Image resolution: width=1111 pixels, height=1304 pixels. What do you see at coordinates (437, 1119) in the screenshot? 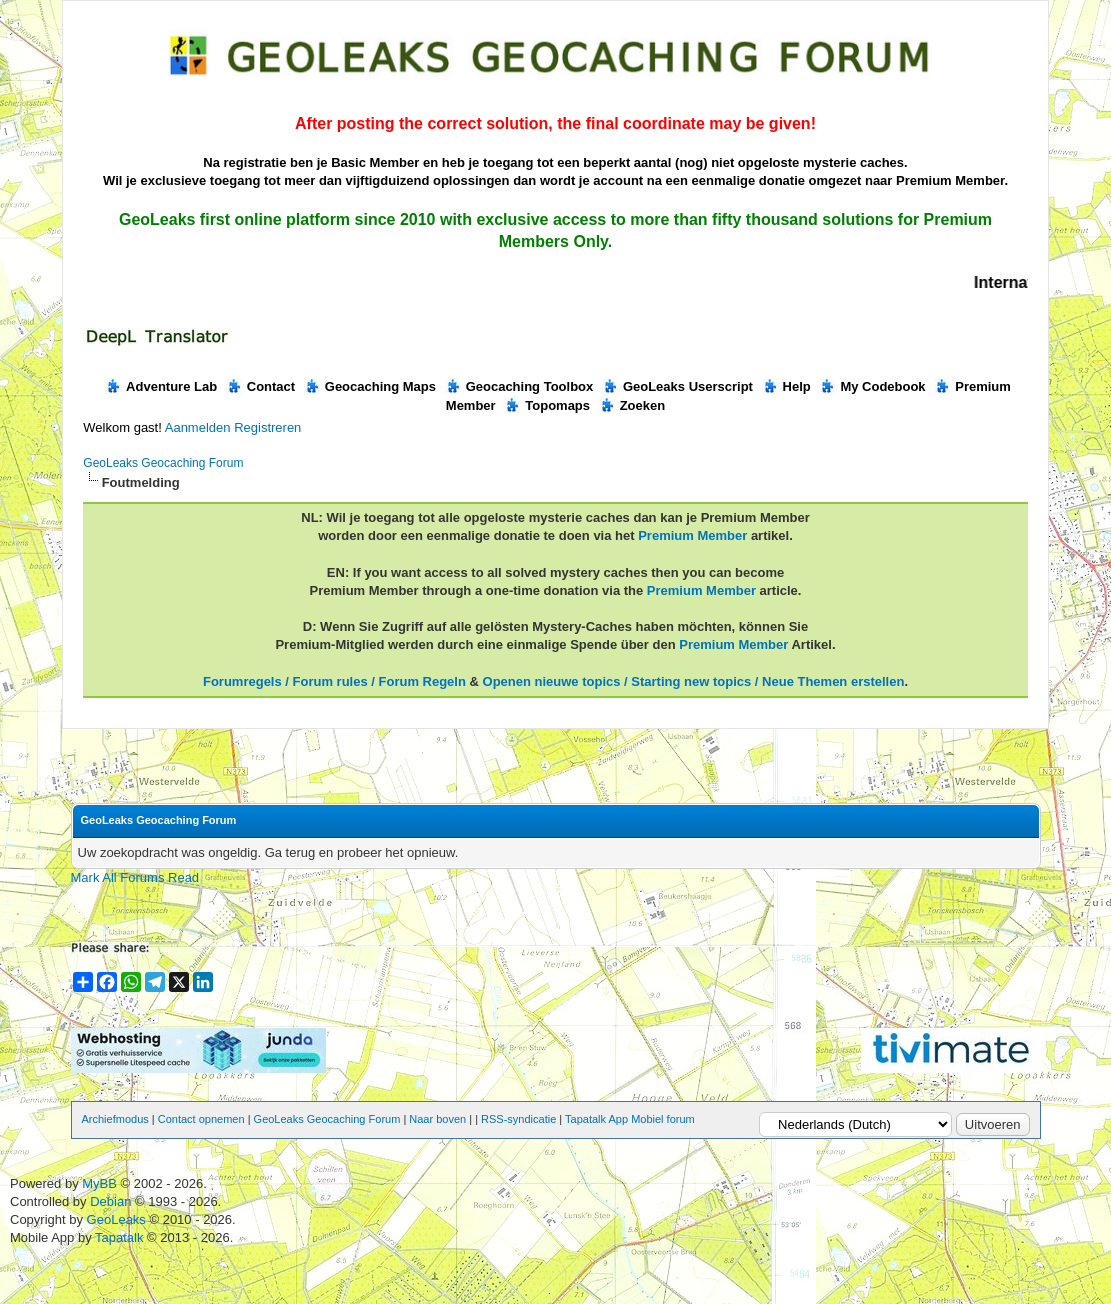
I see `Naar boven` at bounding box center [437, 1119].